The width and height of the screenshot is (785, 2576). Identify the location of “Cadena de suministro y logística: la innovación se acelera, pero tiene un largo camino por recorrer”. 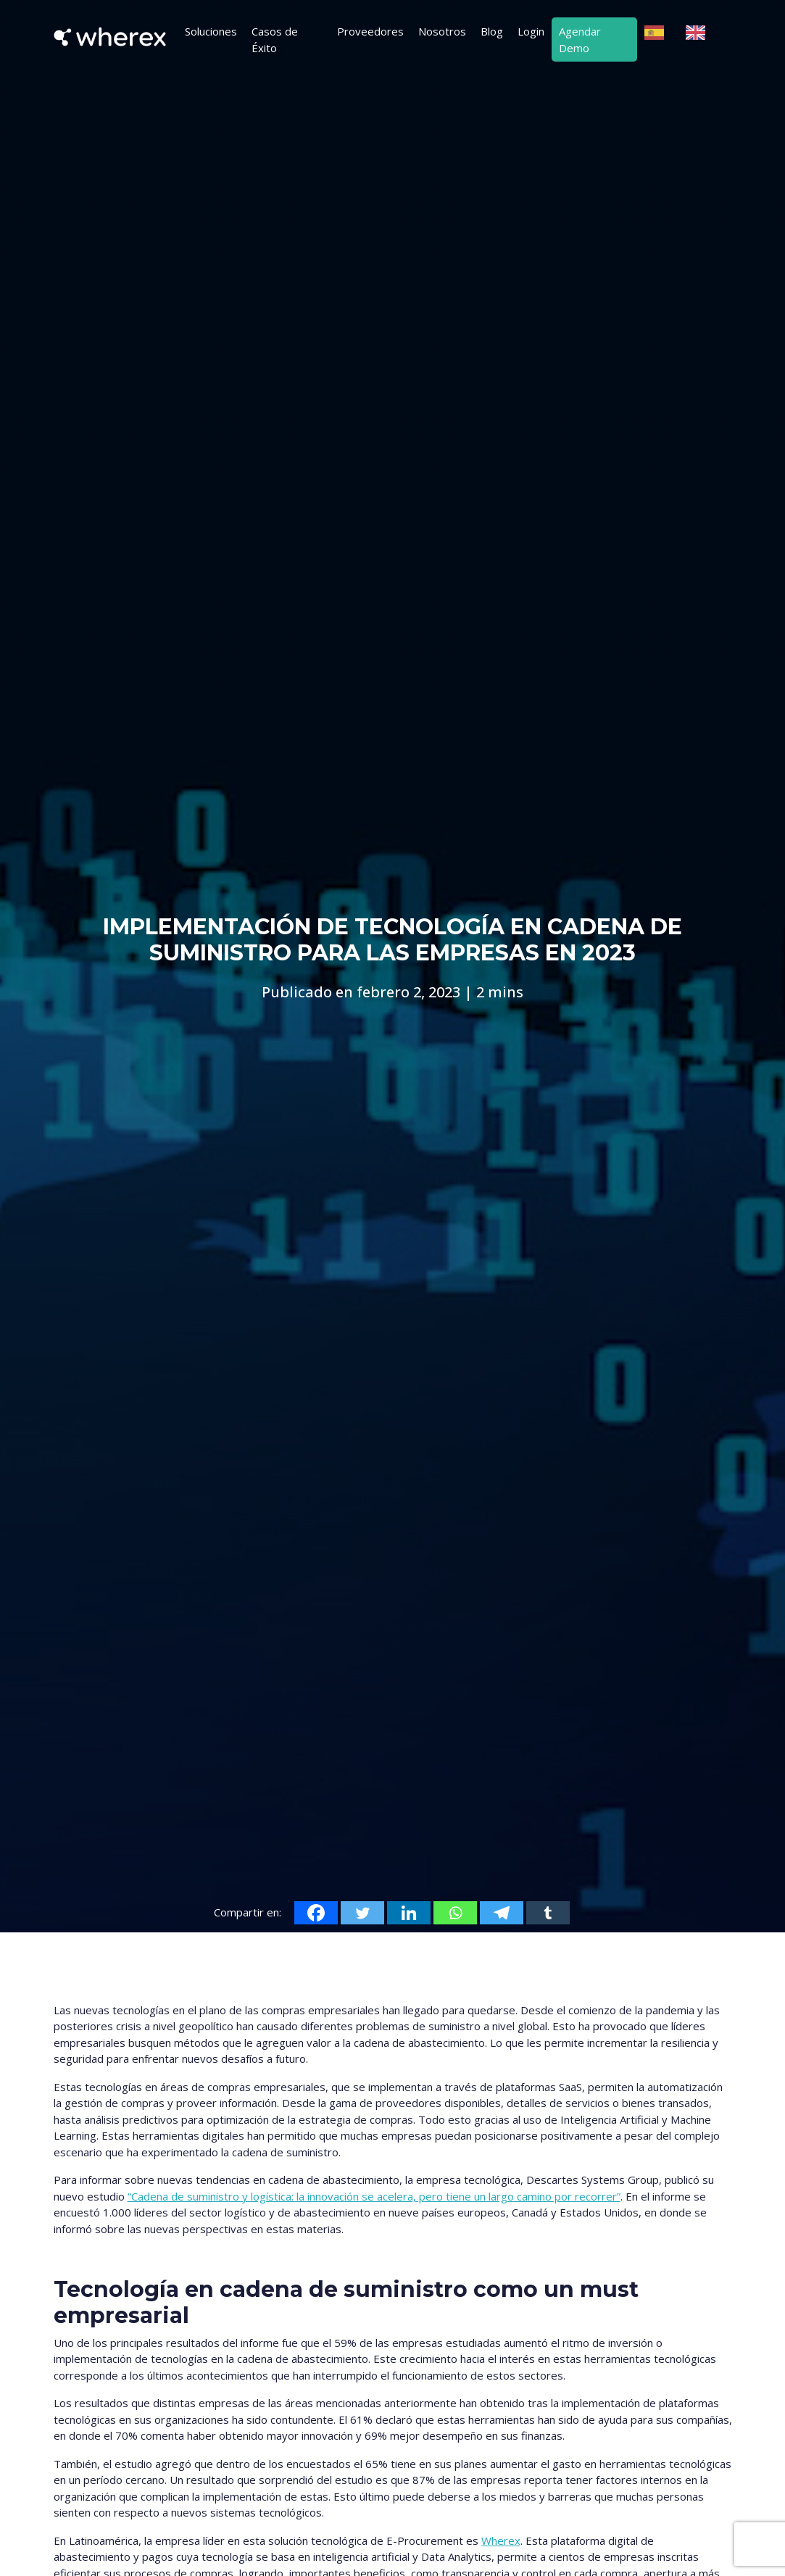
(374, 2196).